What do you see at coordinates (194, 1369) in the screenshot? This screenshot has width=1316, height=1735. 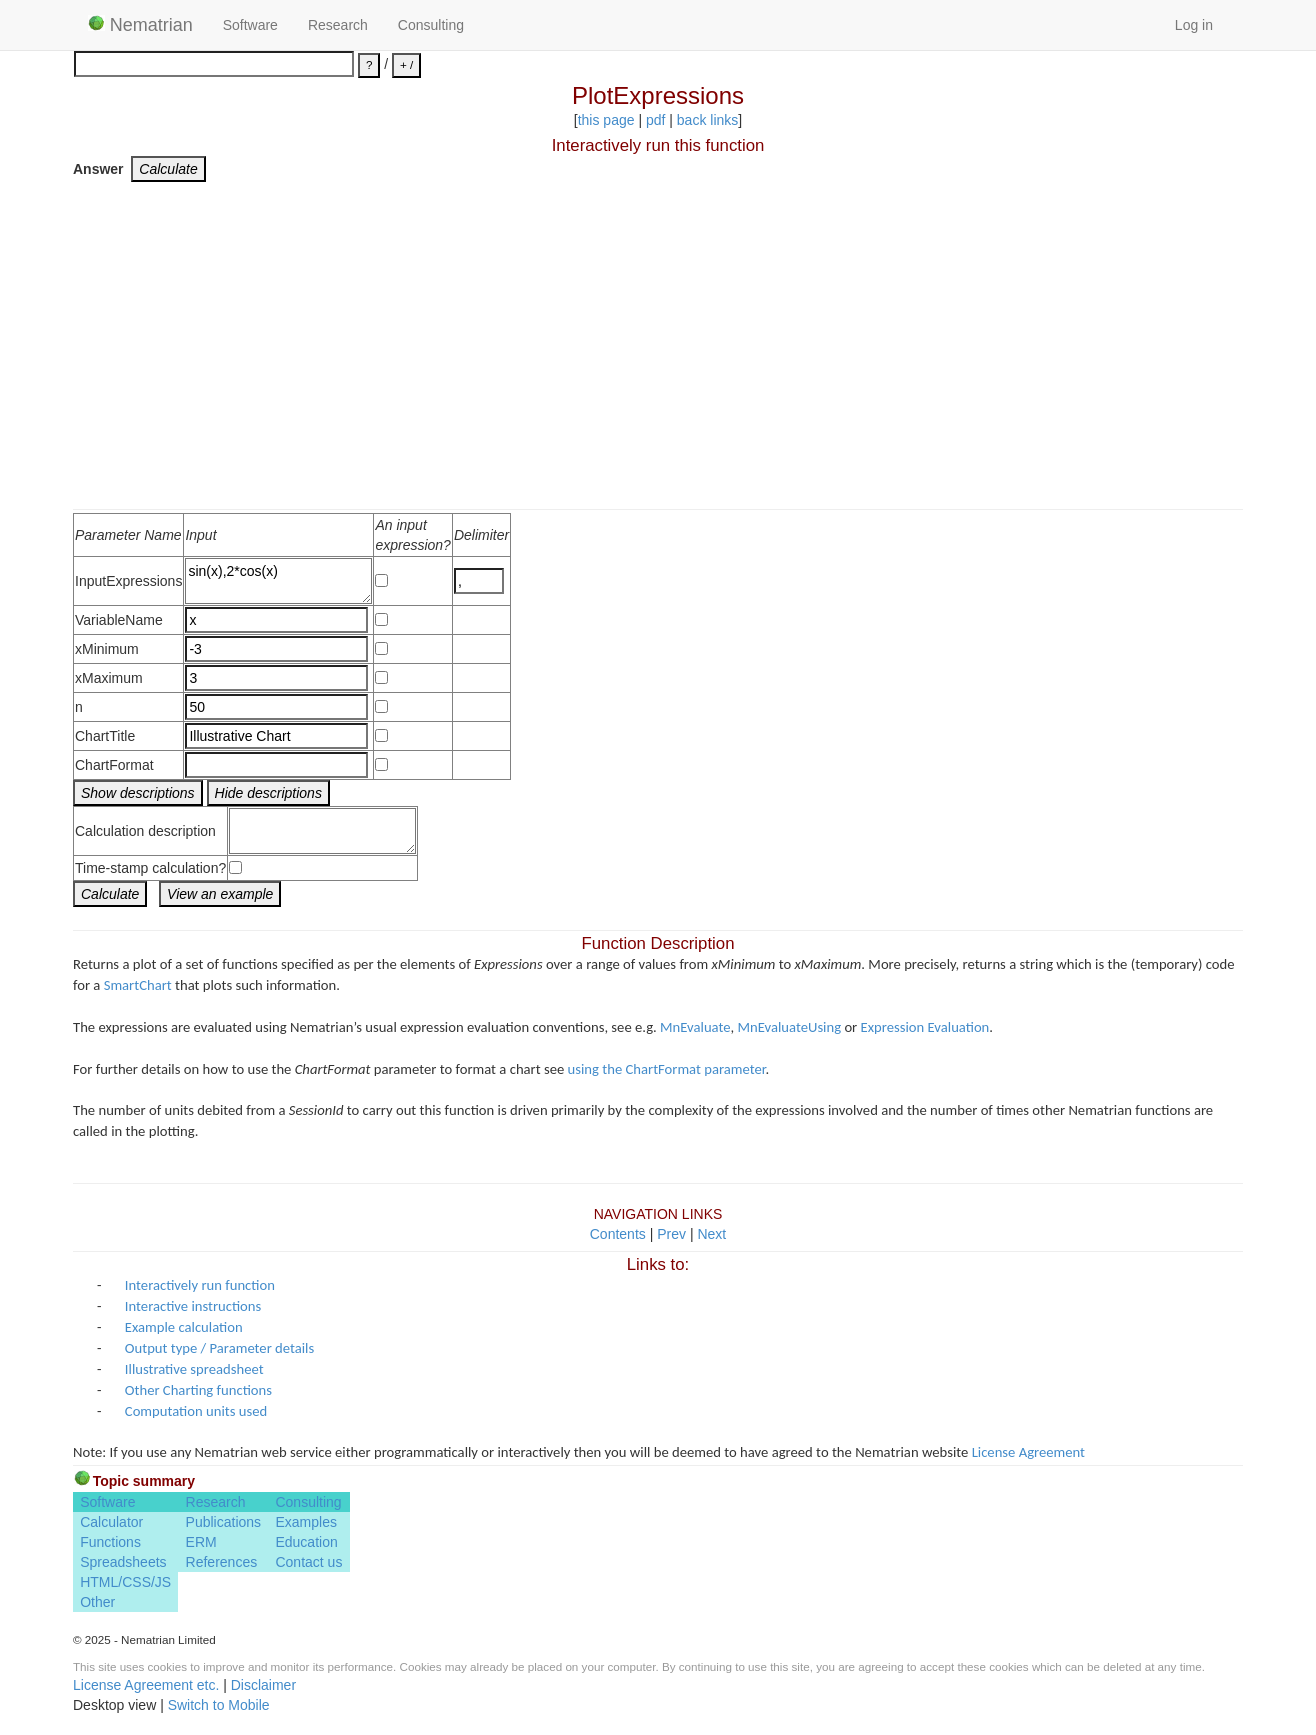 I see `Illustrative spreadsheet` at bounding box center [194, 1369].